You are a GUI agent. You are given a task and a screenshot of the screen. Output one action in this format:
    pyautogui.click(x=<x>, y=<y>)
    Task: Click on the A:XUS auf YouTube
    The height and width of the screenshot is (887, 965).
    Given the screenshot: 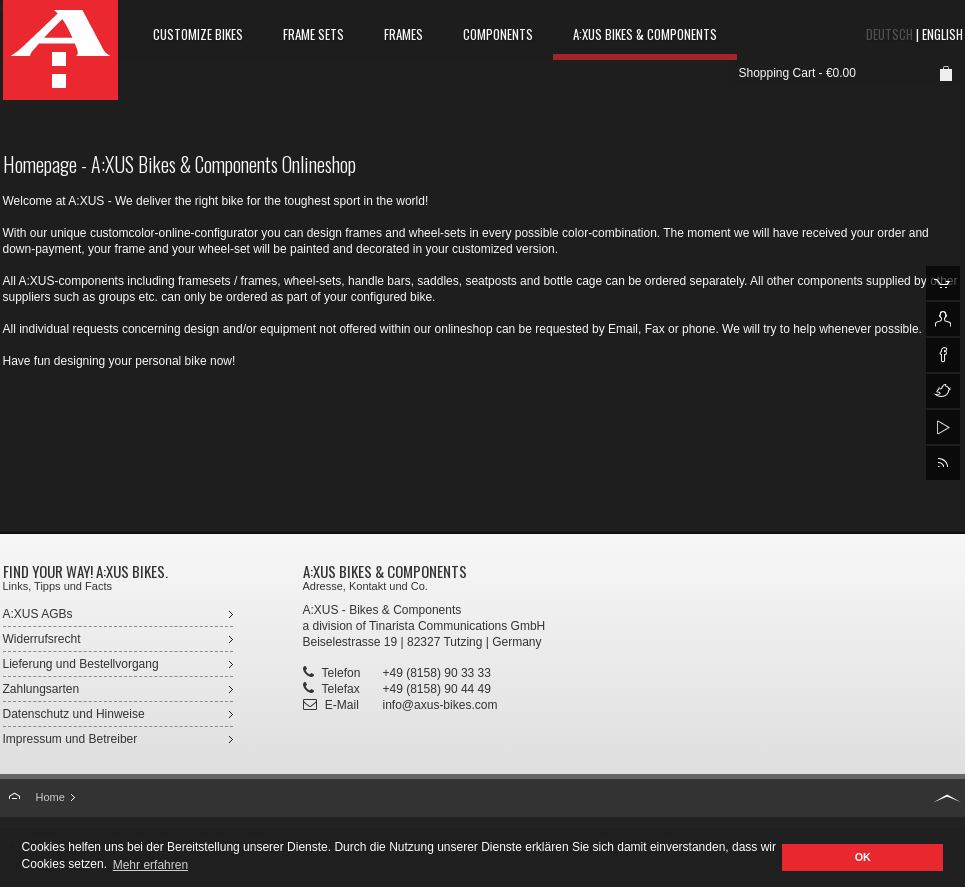 What is the action you would take?
    pyautogui.click(x=943, y=427)
    